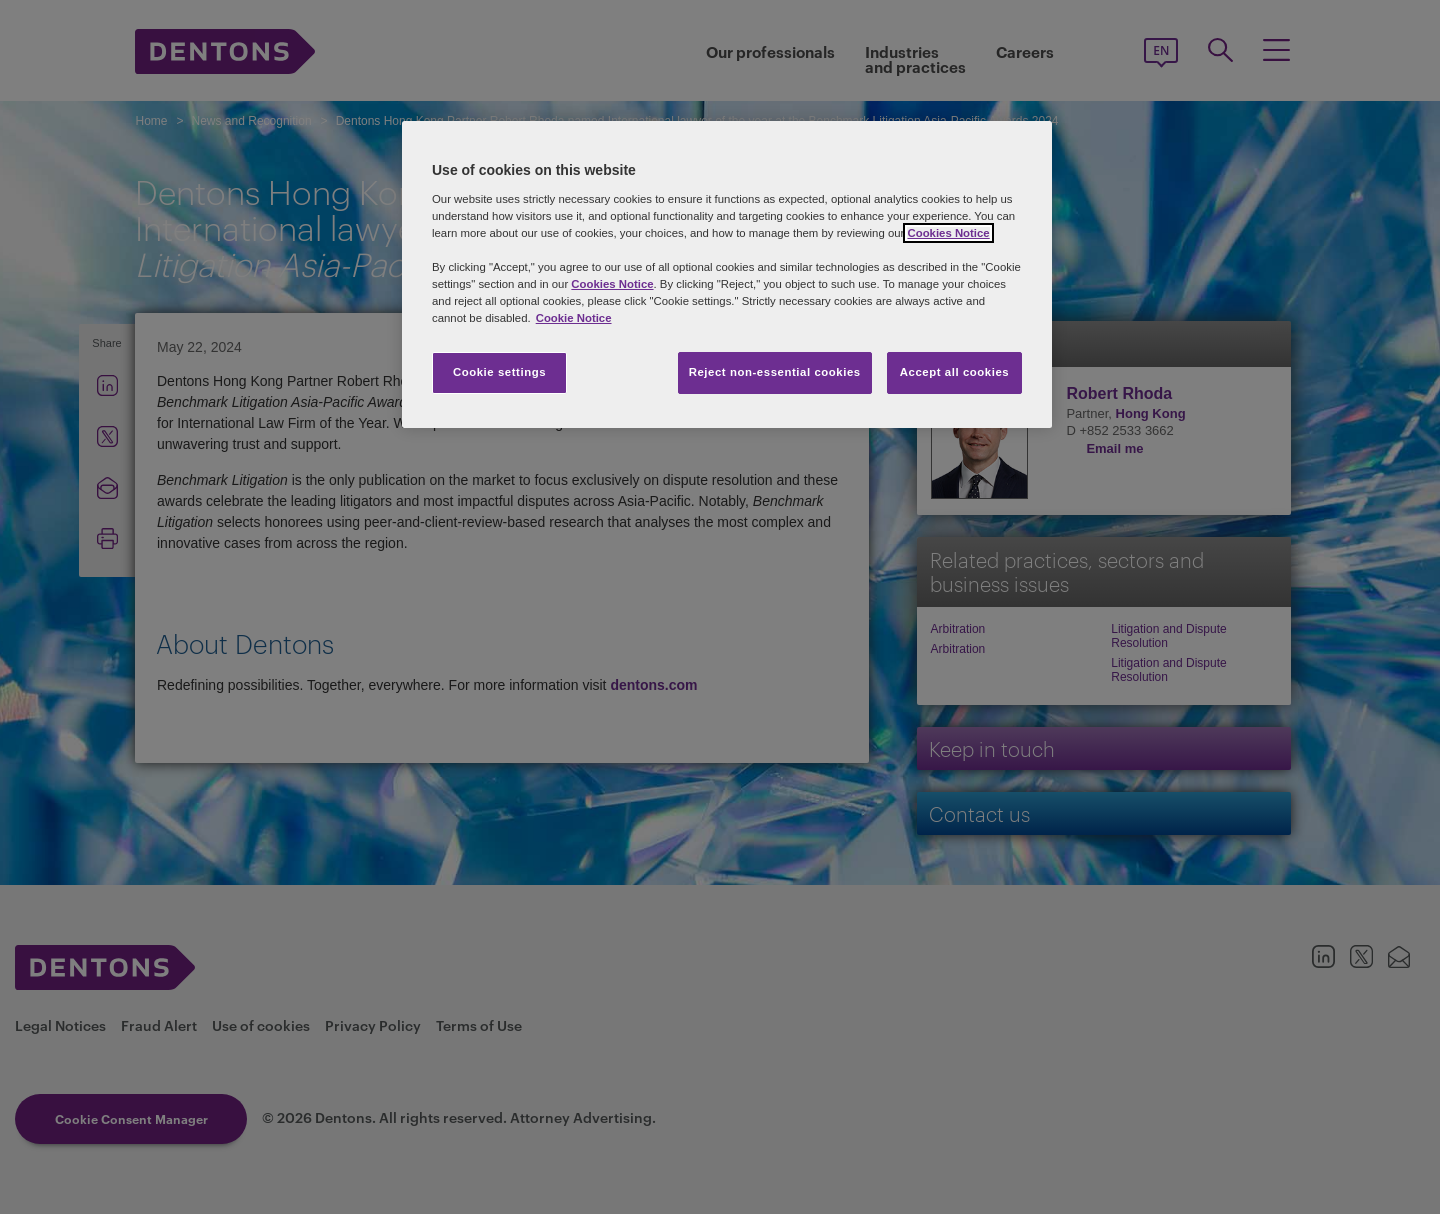 The width and height of the screenshot is (1440, 1214). What do you see at coordinates (499, 372) in the screenshot?
I see `Cookie settings [Cookie settings, Opens the preference center dialog]` at bounding box center [499, 372].